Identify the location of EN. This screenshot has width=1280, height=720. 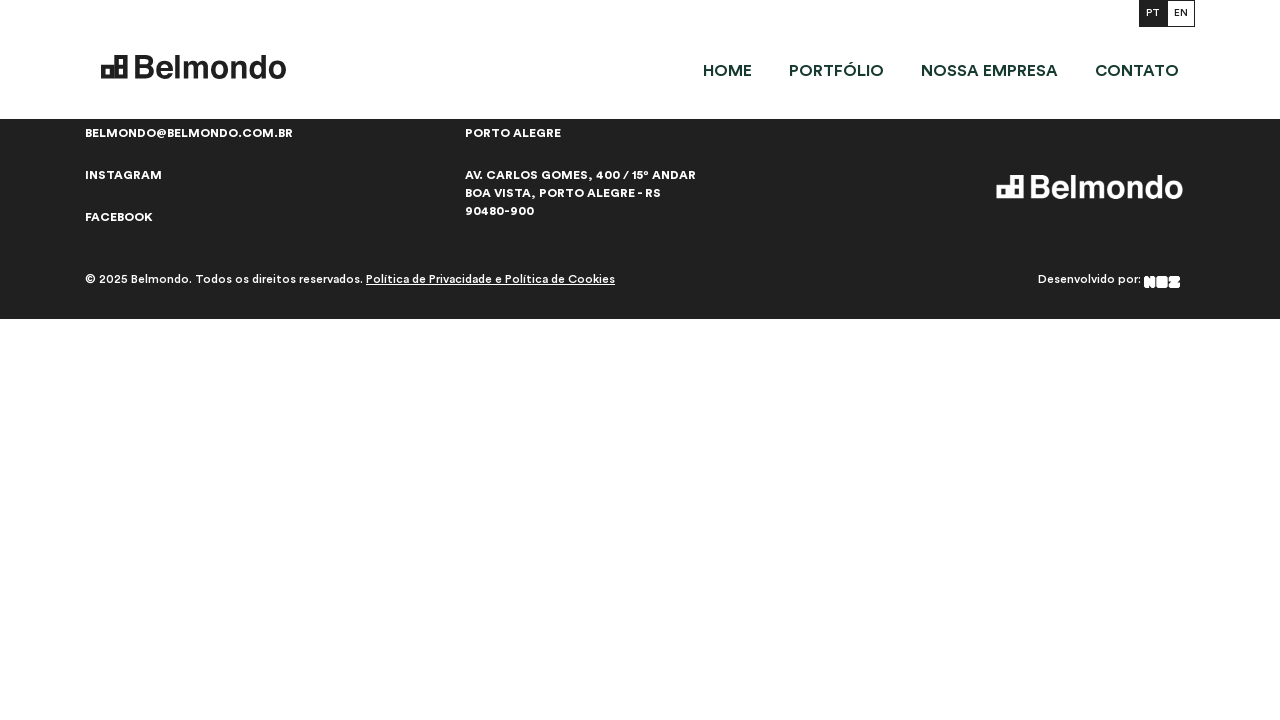
(1181, 13).